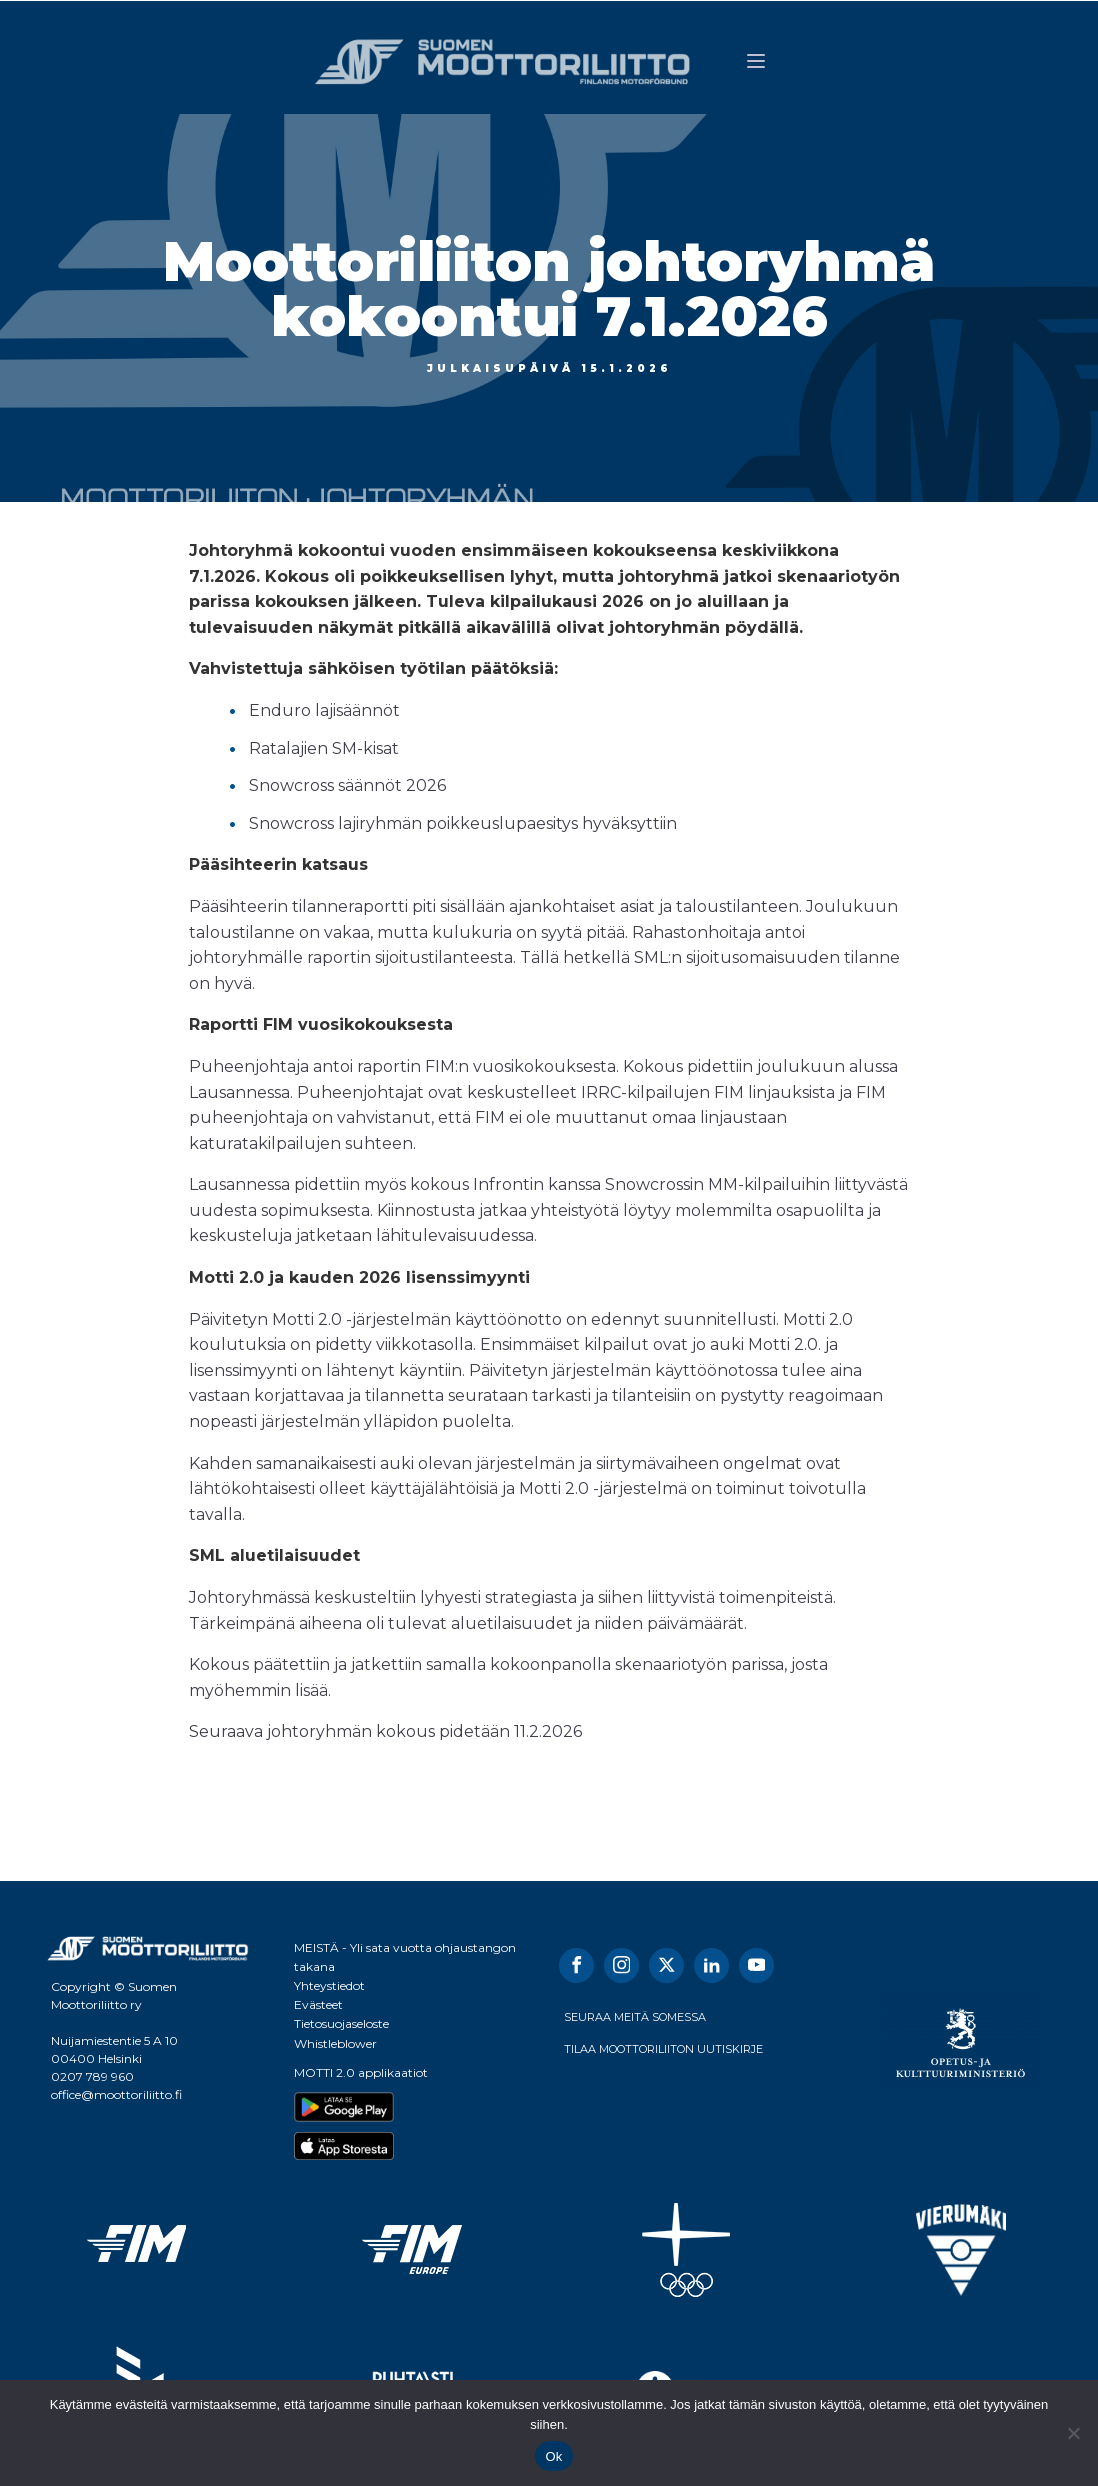  I want to click on Yhteystiedot, so click(329, 1985).